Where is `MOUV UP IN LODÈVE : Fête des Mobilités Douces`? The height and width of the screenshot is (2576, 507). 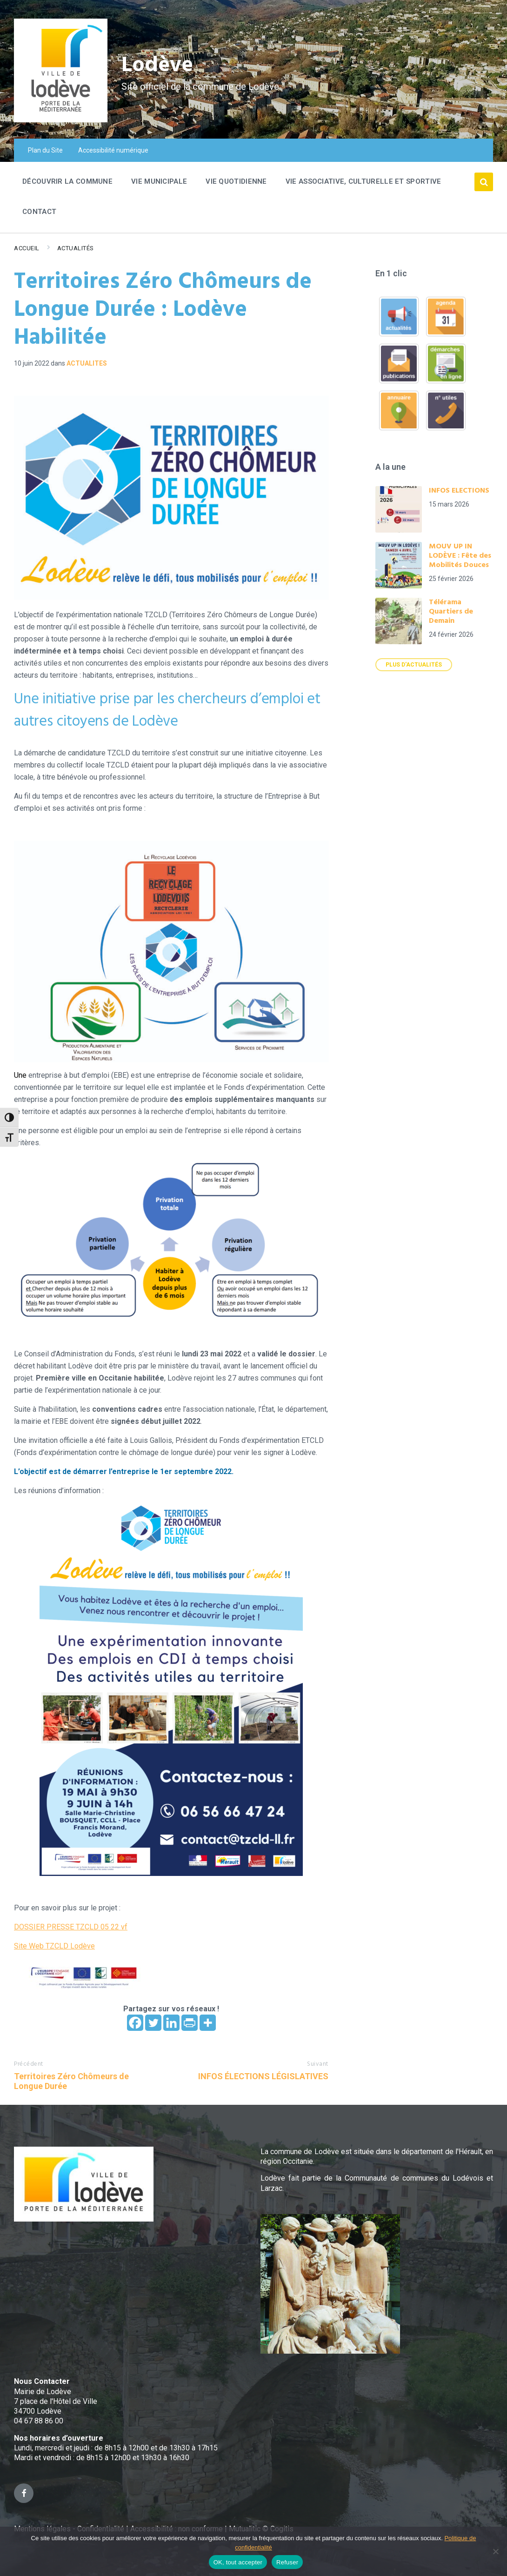 MOUV UP IN LODÈVE : Fête des Mobilités Douces is located at coordinates (460, 556).